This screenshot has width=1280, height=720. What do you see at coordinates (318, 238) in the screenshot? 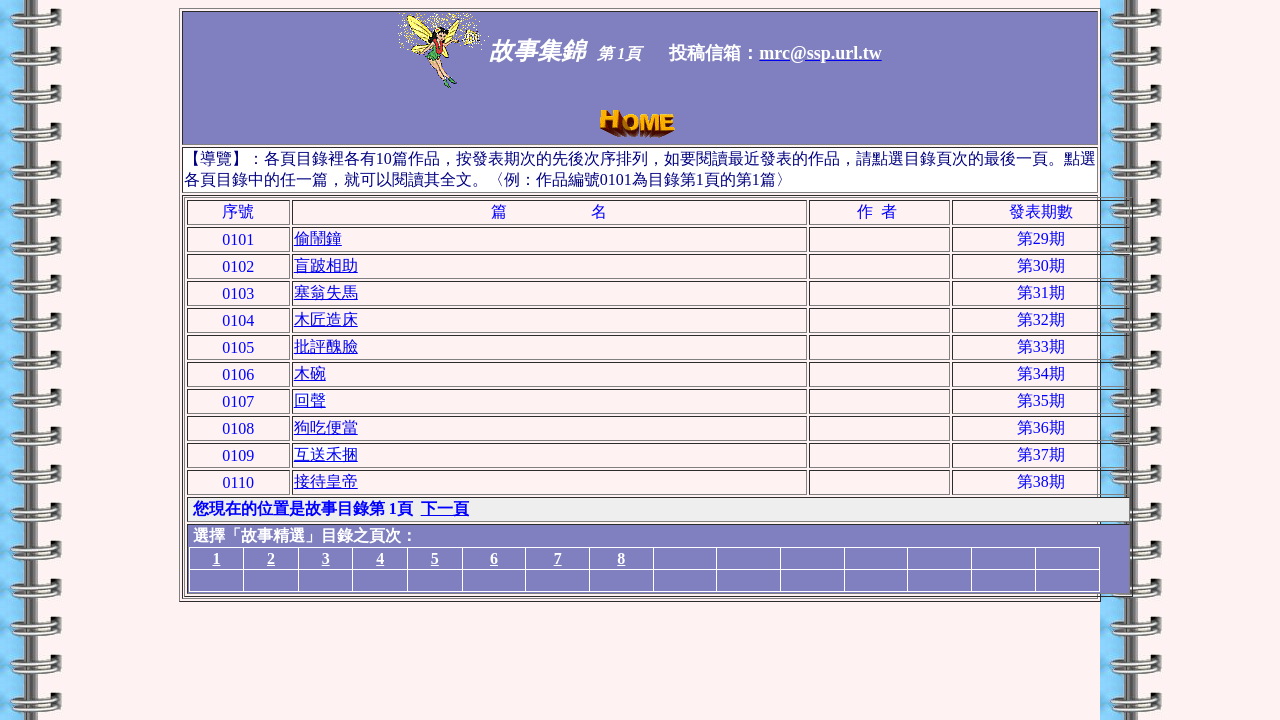
I see `偷鬧鐘` at bounding box center [318, 238].